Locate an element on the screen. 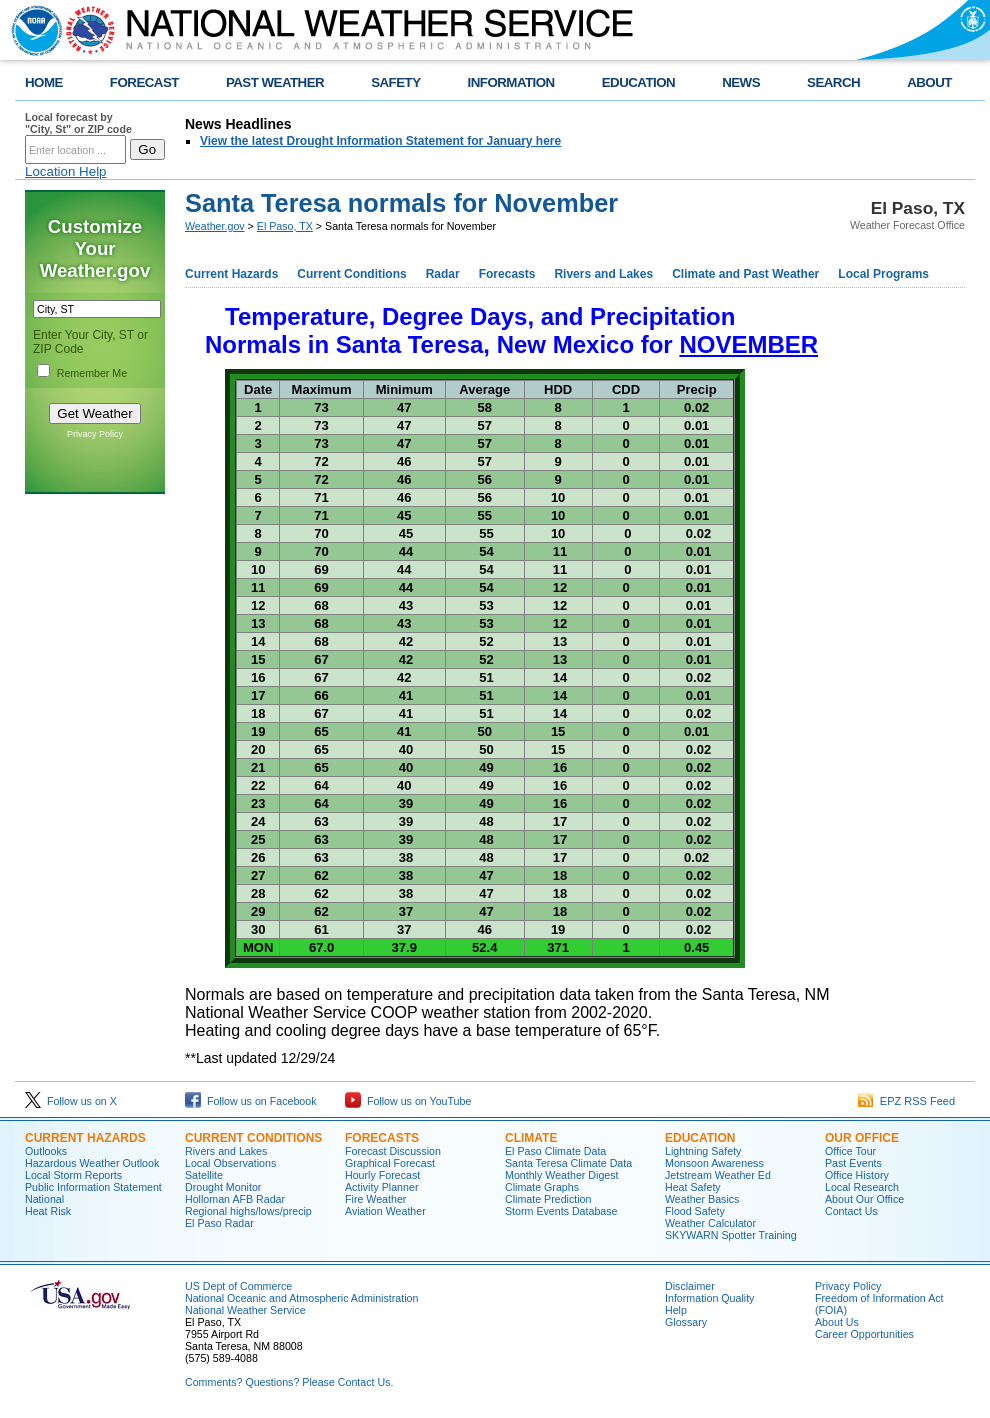  EDUCATION is located at coordinates (638, 82).